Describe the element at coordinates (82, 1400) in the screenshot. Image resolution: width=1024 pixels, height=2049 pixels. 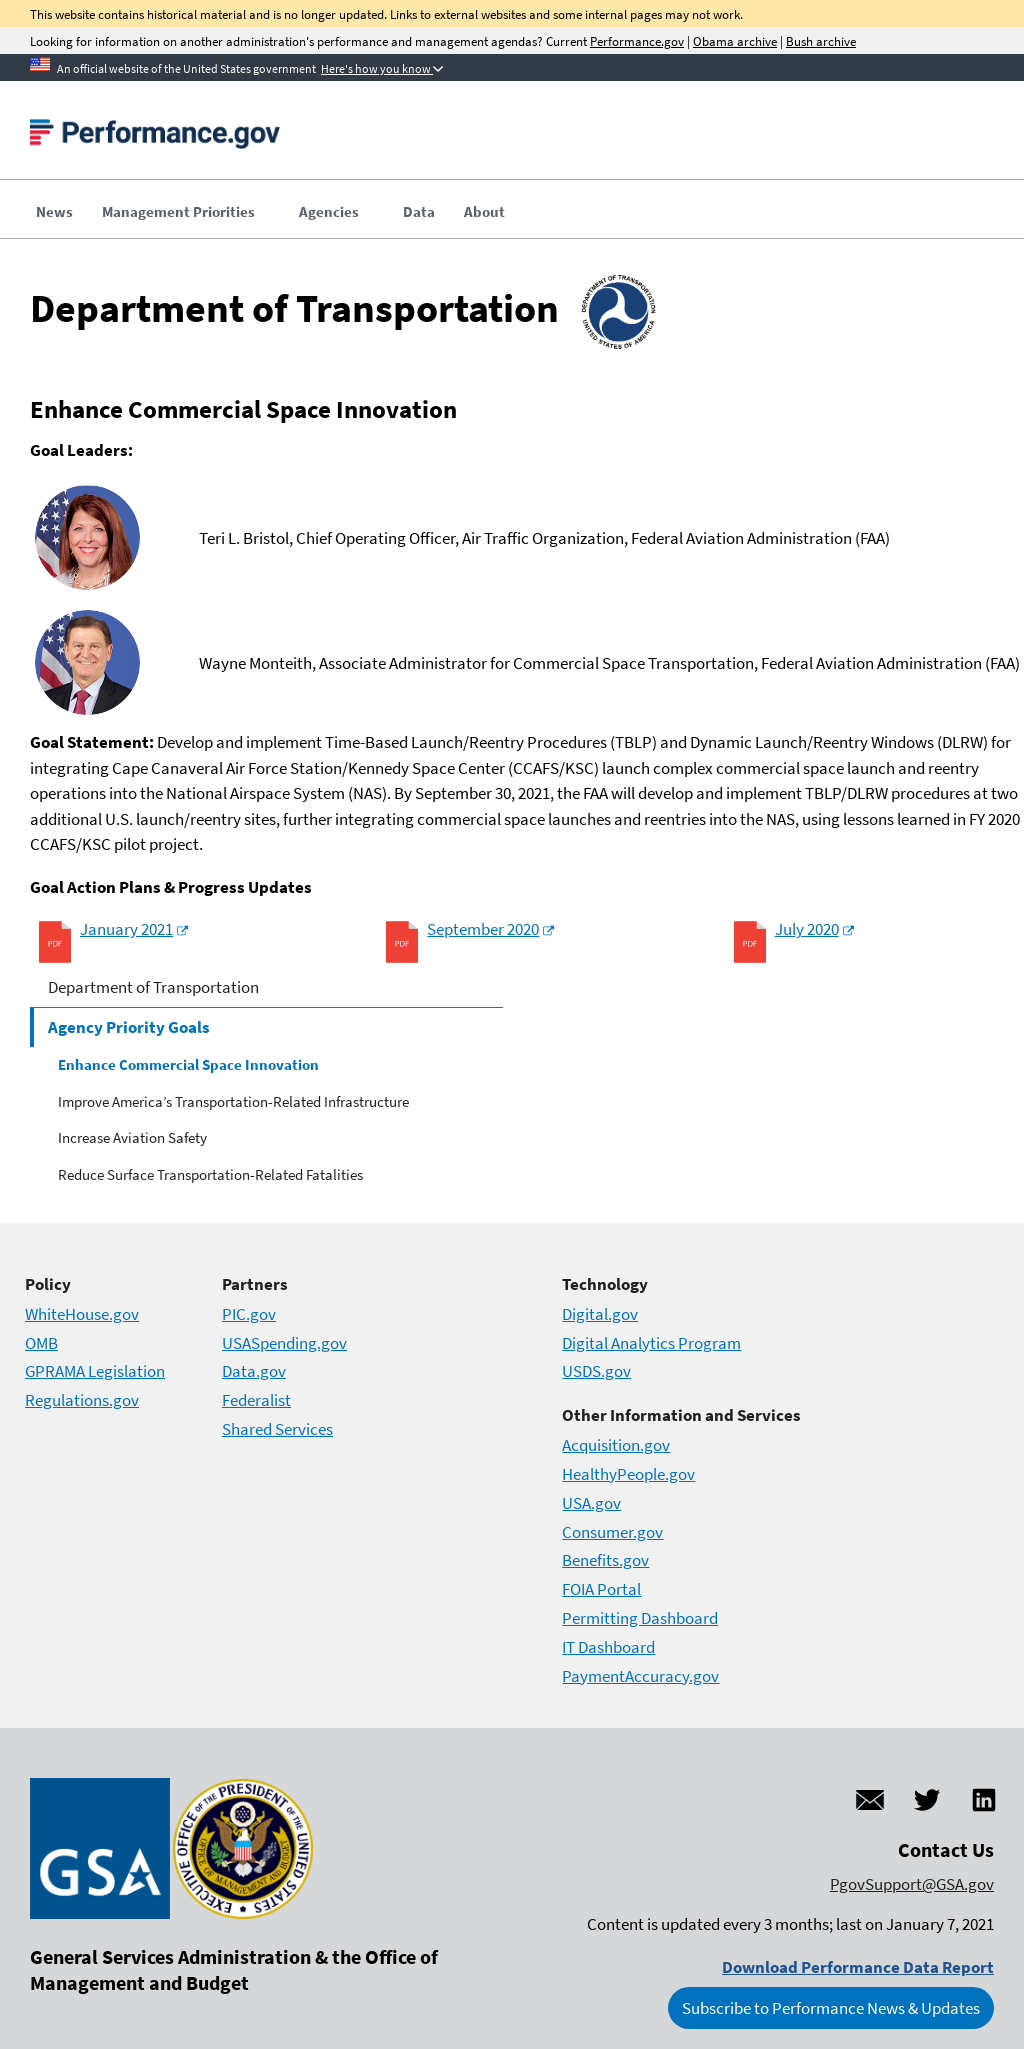
I see `Regulations.gov` at that location.